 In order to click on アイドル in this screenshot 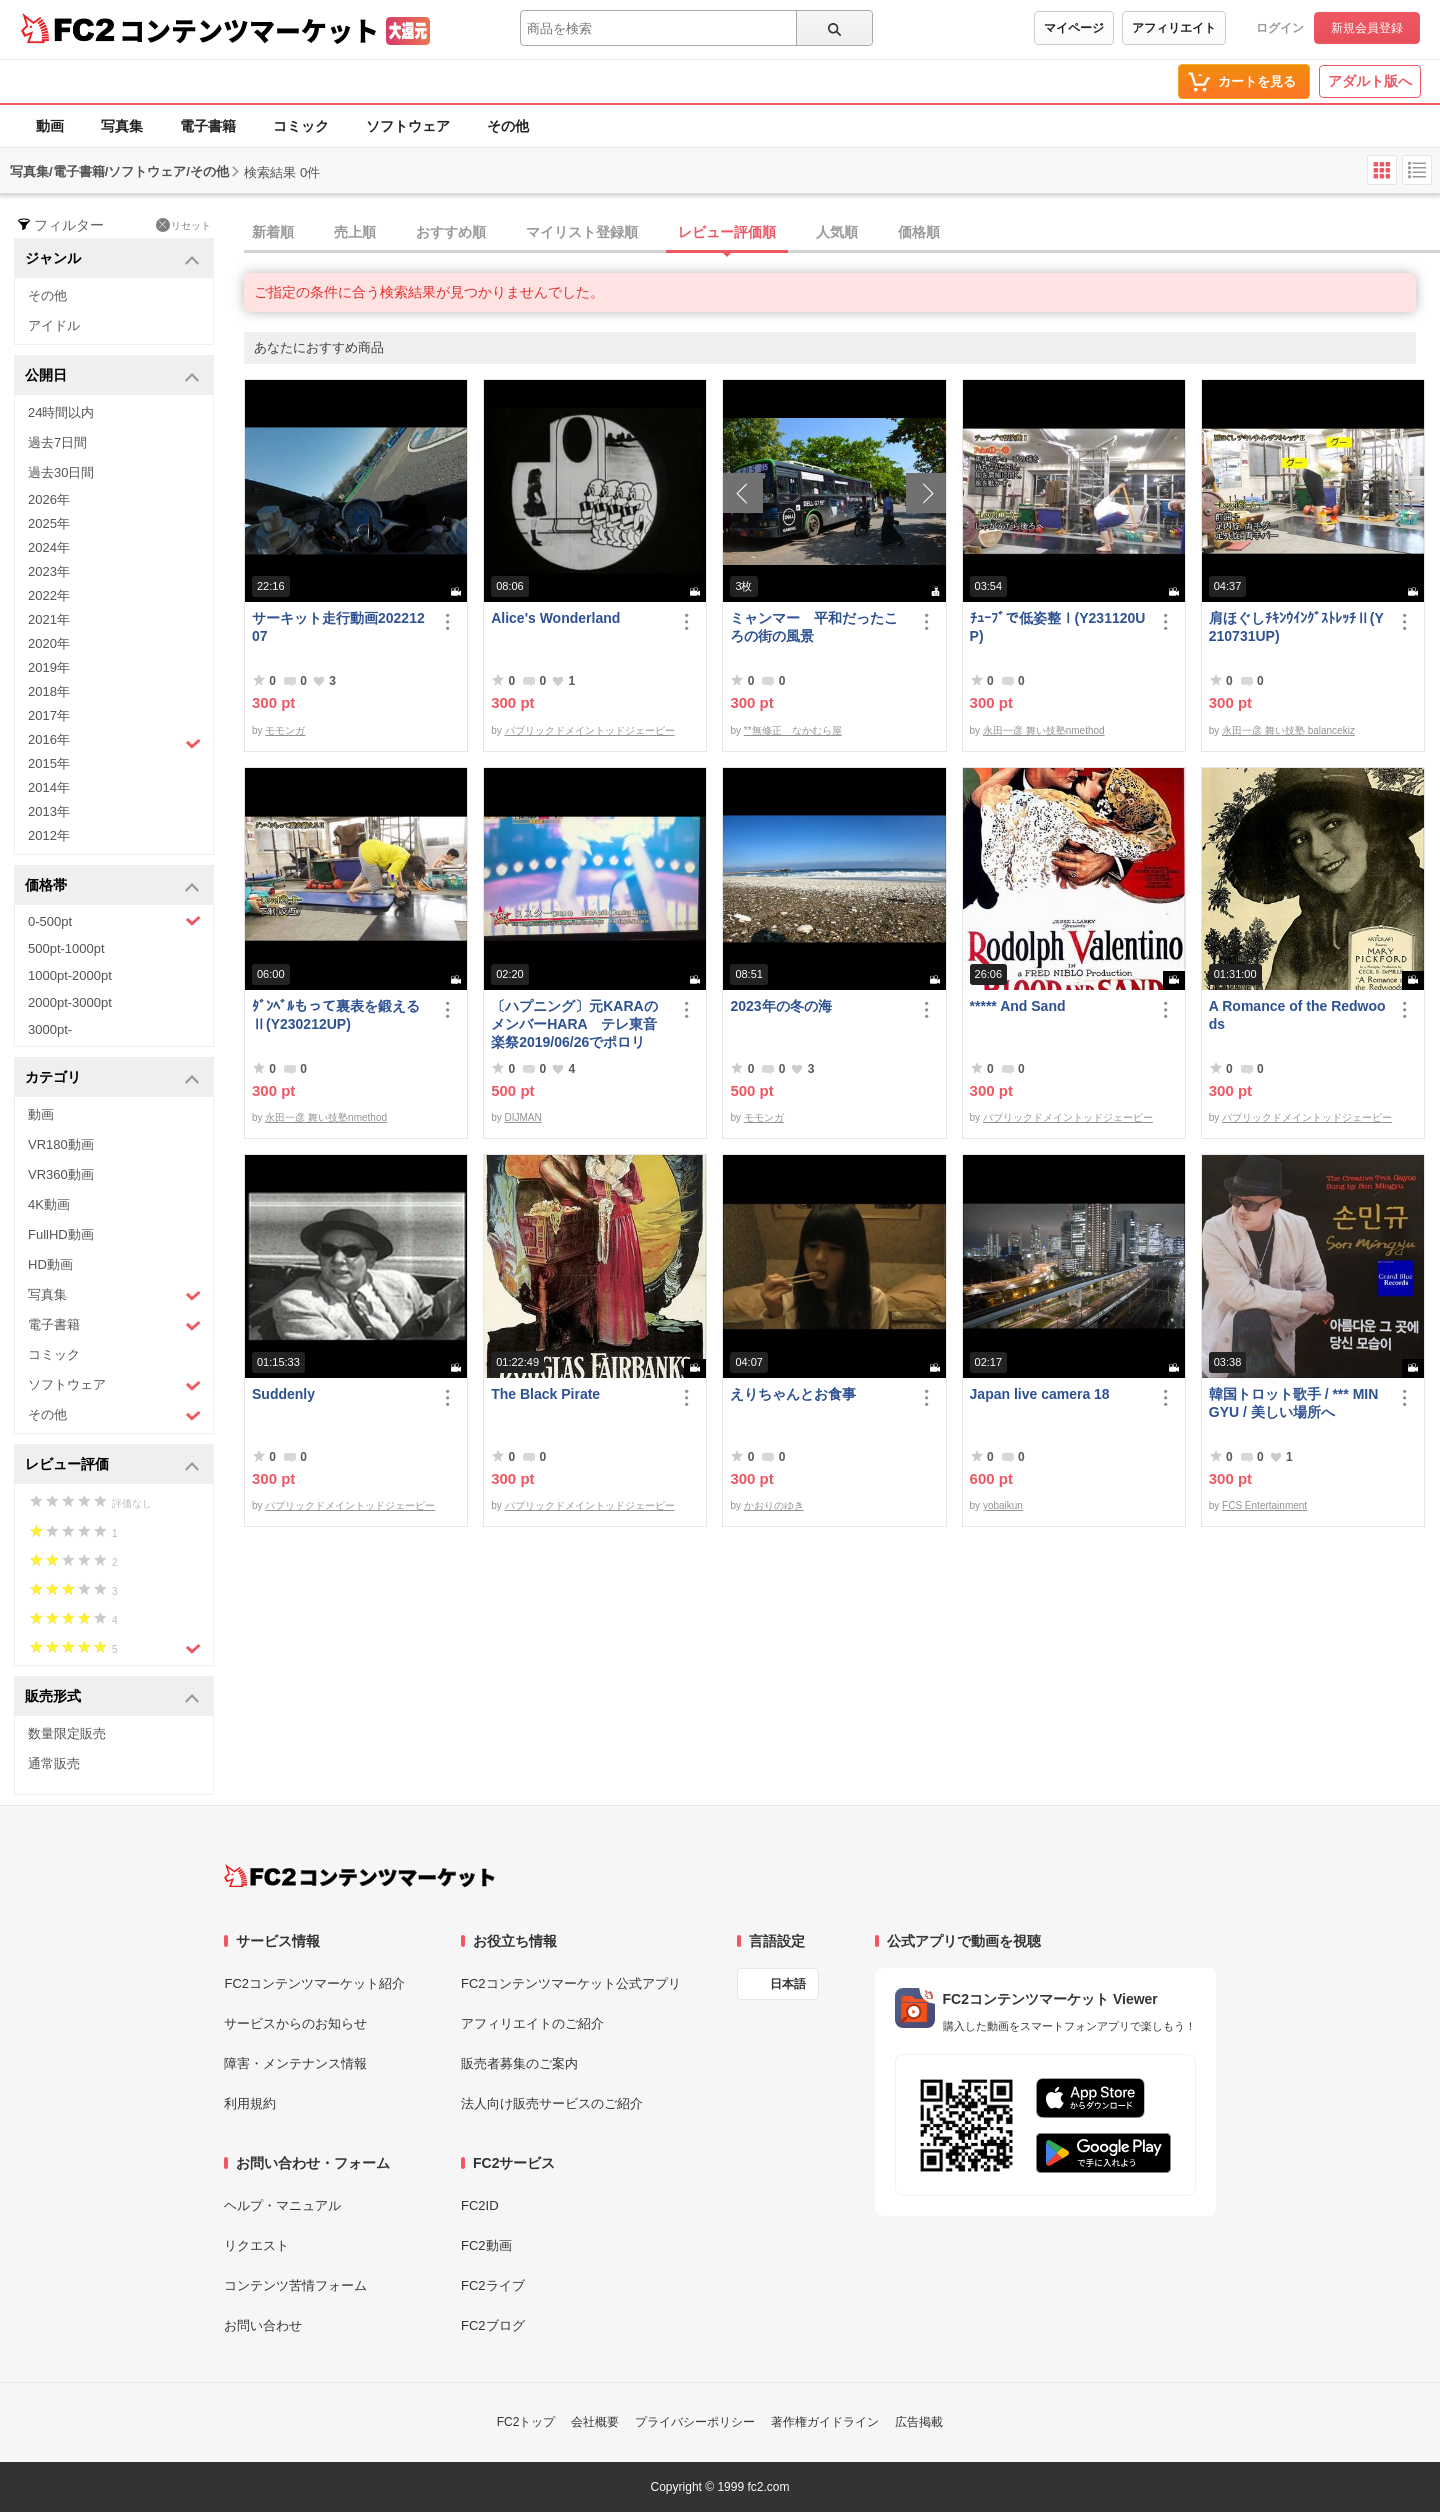, I will do `click(54, 325)`.